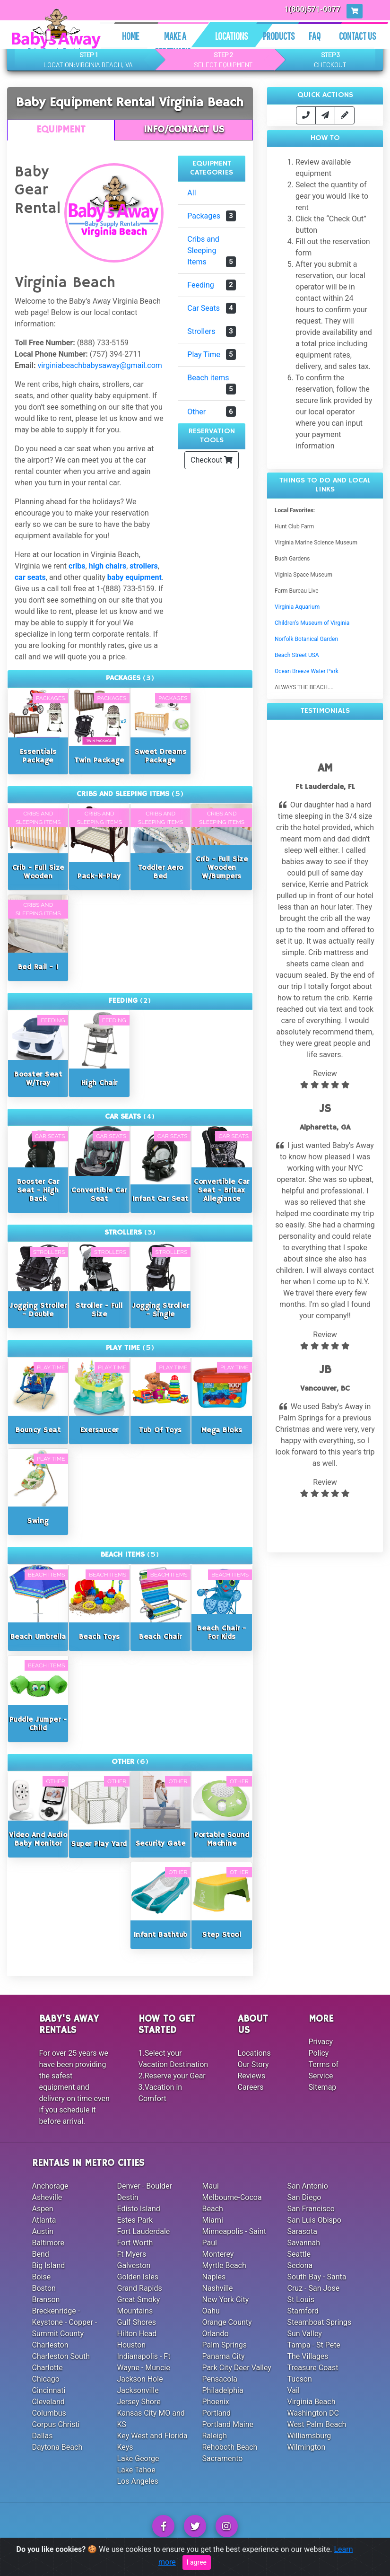 Image resolution: width=390 pixels, height=2576 pixels. What do you see at coordinates (132, 2254) in the screenshot?
I see `Ft Myers` at bounding box center [132, 2254].